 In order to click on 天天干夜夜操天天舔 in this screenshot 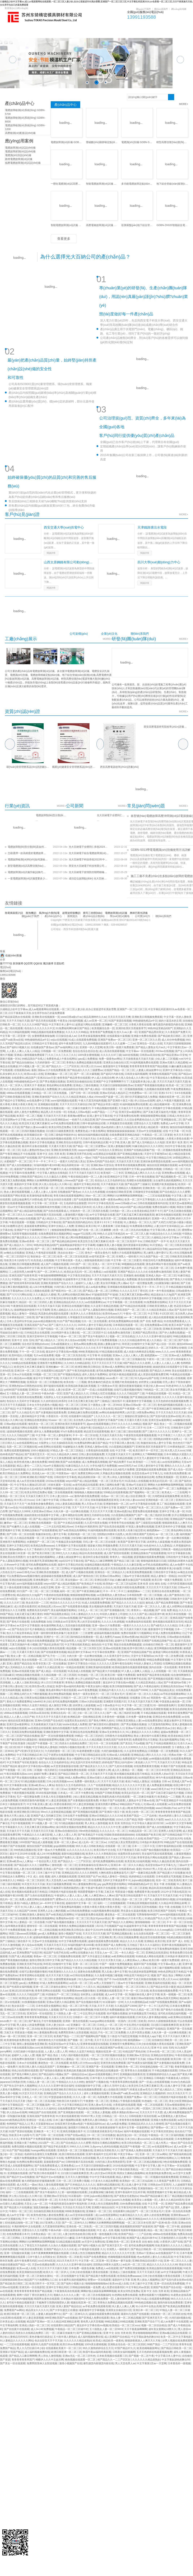, I will do `click(112, 1184)`.